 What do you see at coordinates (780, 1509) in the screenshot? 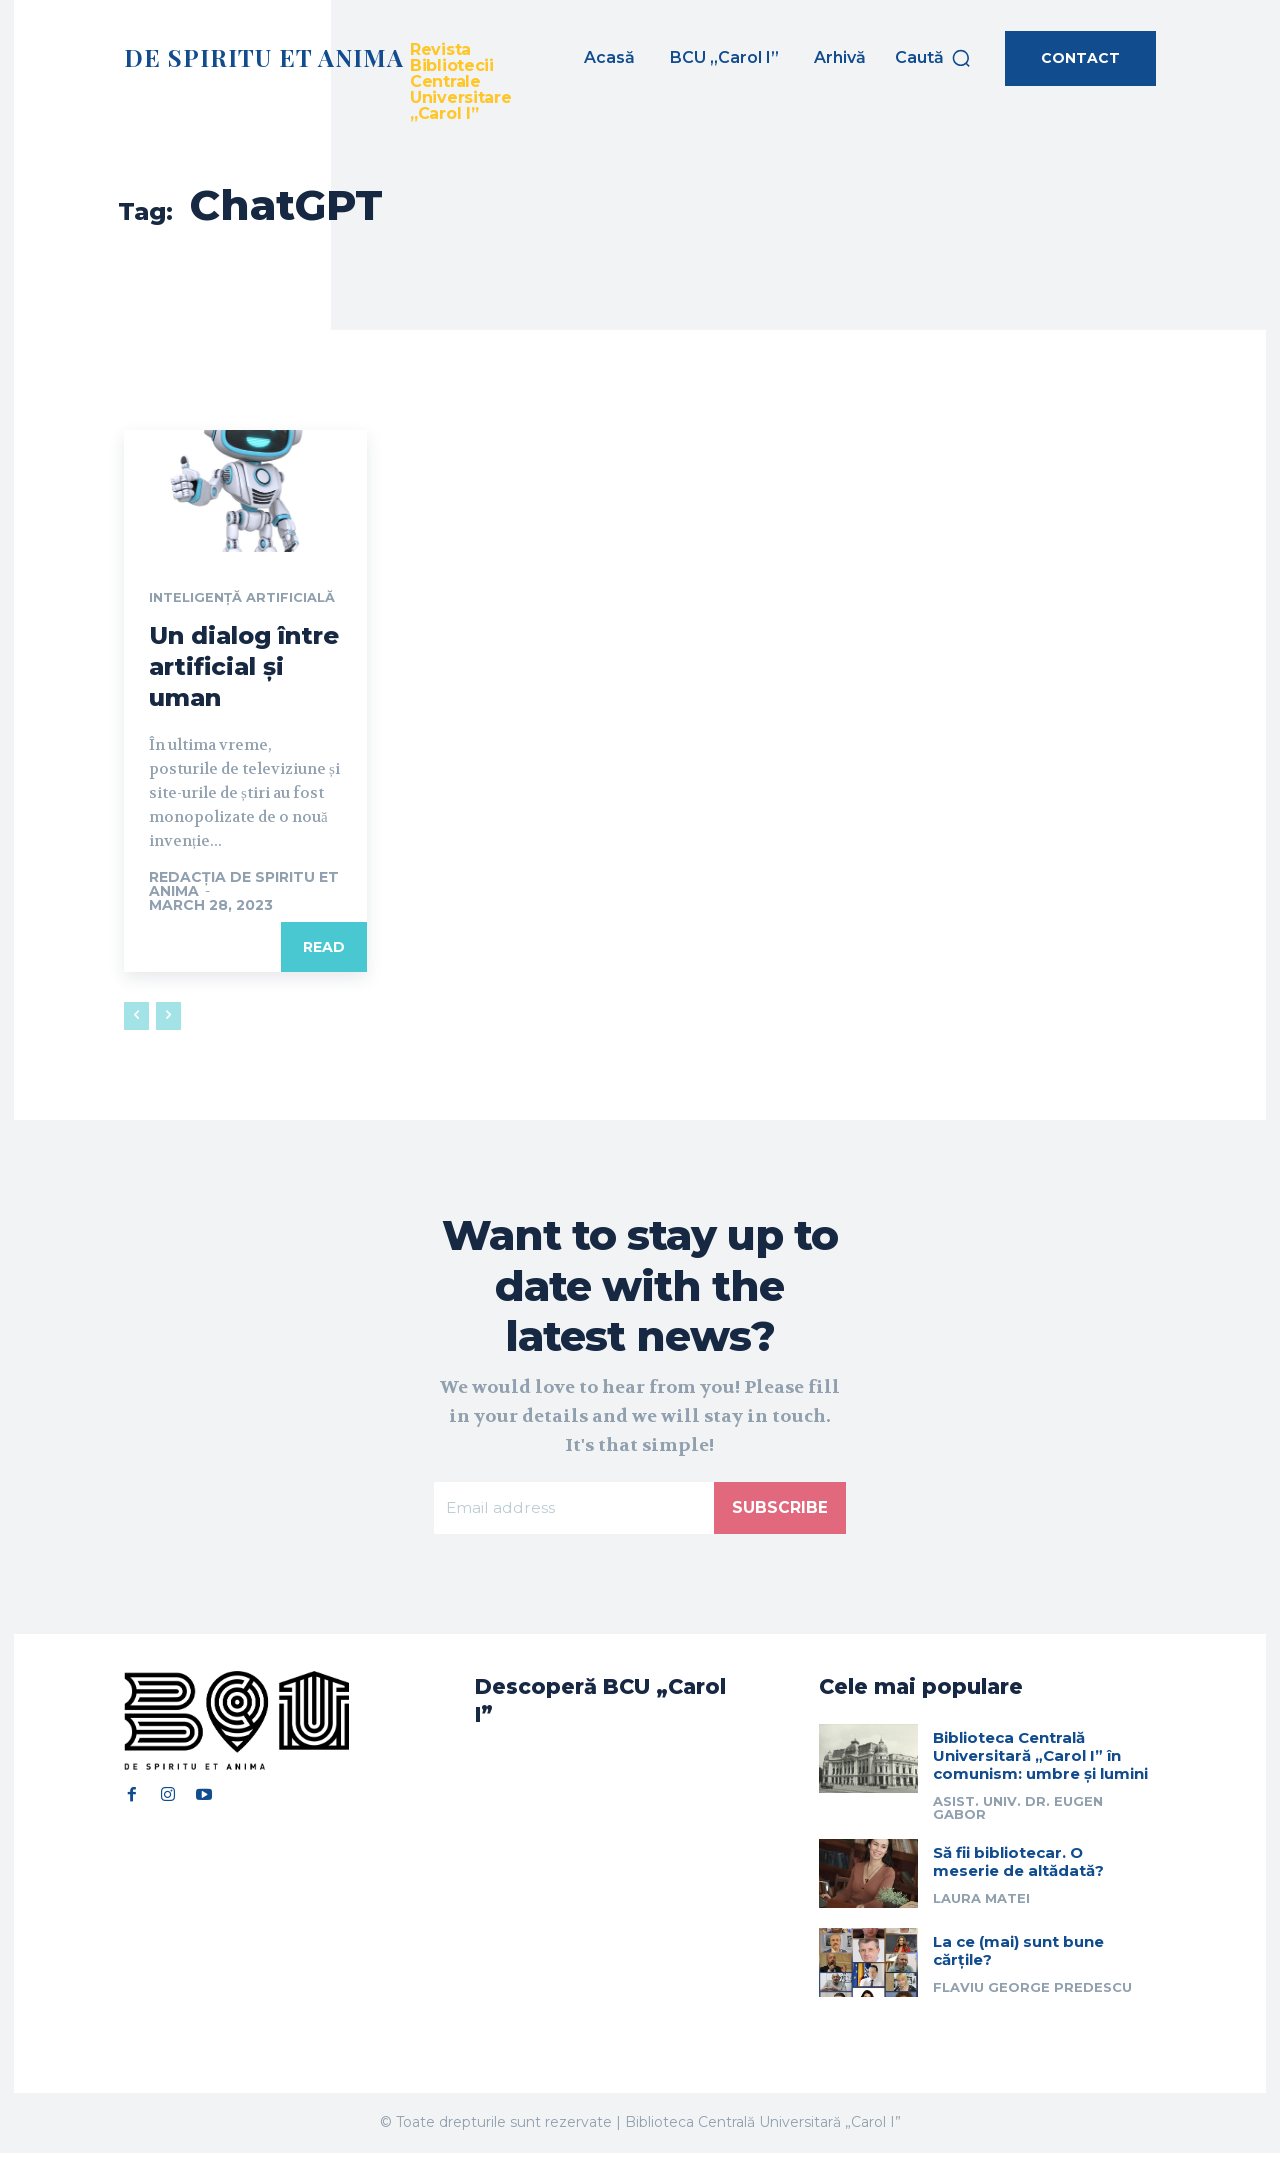
I see `Subscribe` at bounding box center [780, 1509].